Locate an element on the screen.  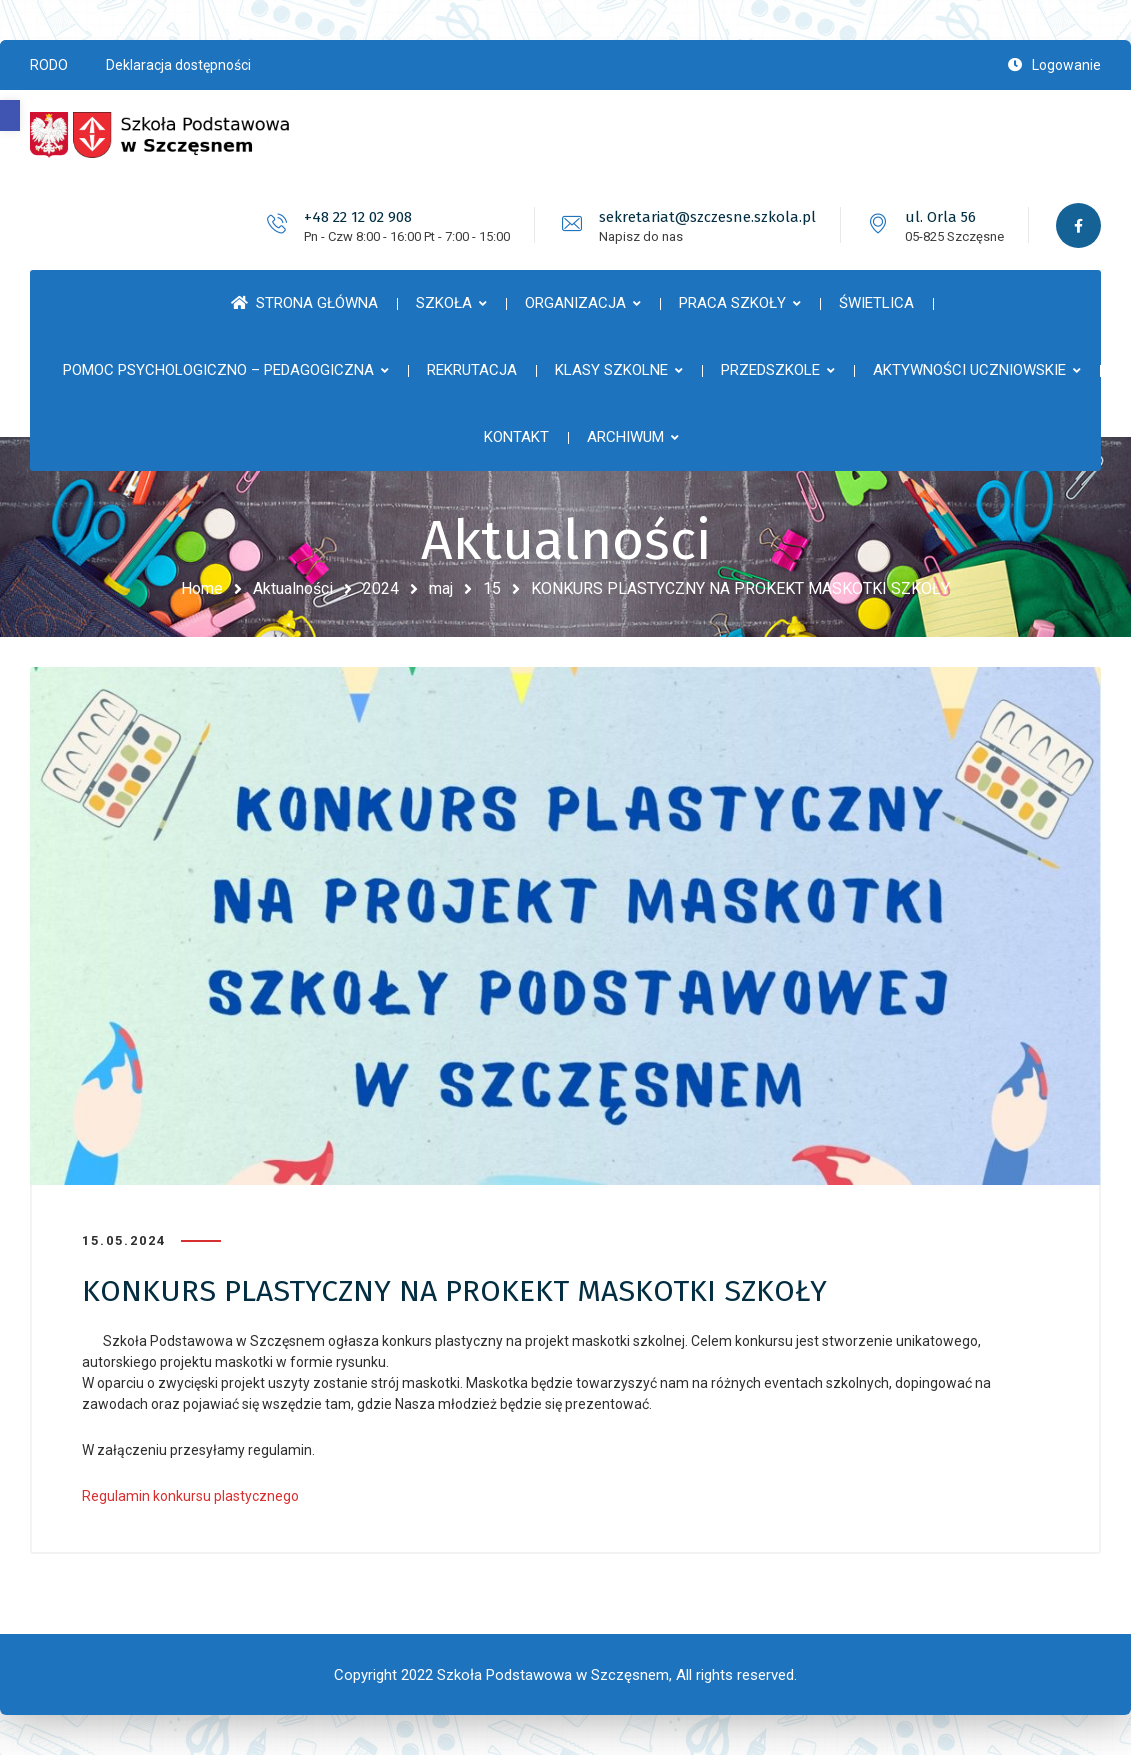
sekretariat@szczesne.szkola.pl is located at coordinates (707, 217).